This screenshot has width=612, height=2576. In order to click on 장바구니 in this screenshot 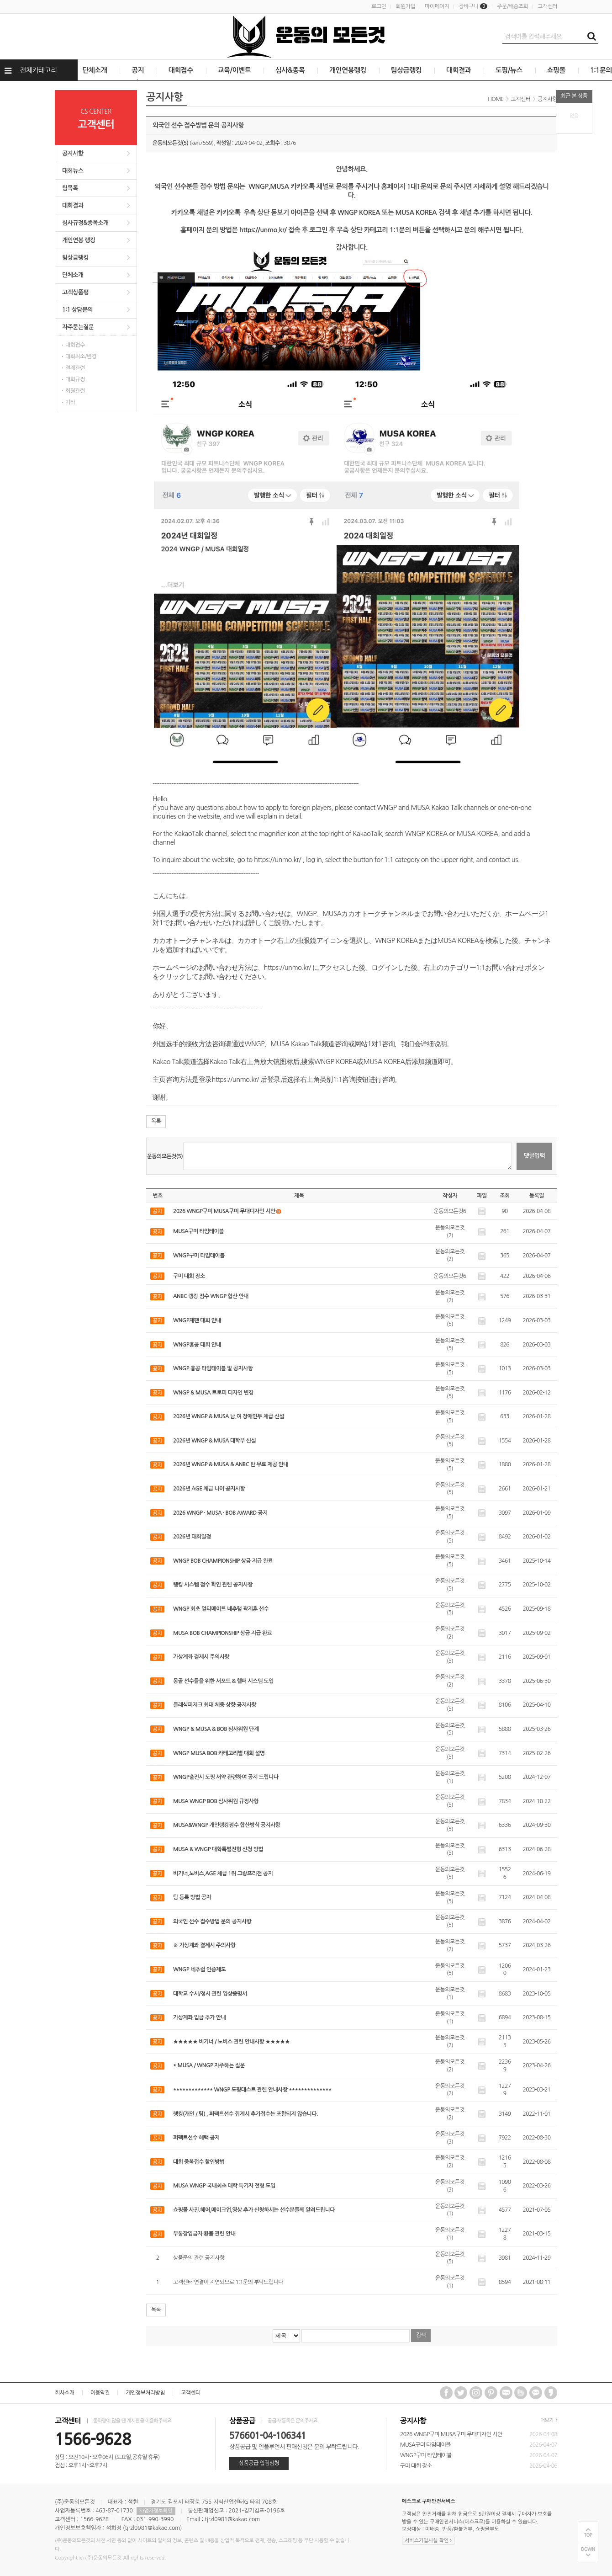, I will do `click(473, 6)`.